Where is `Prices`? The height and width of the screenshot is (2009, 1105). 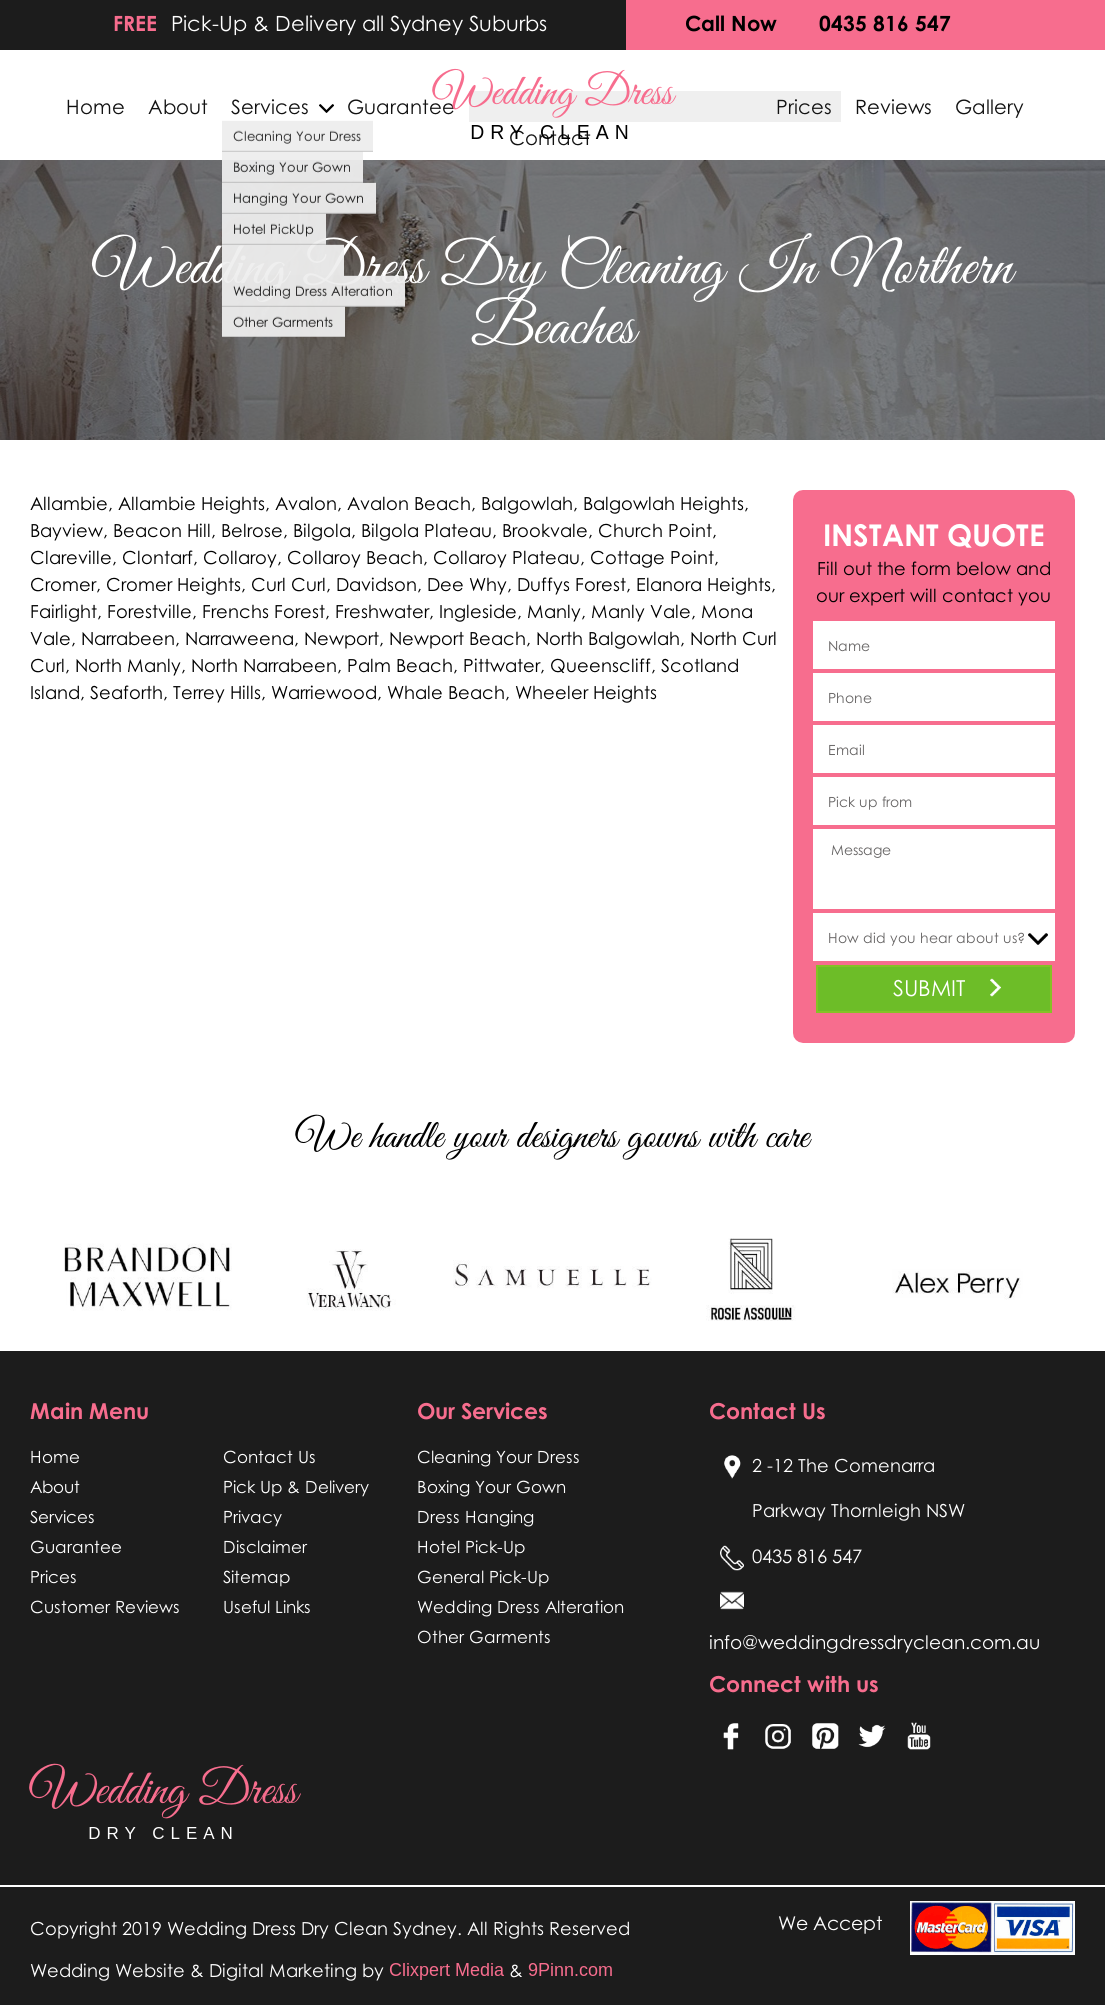
Prices is located at coordinates (814, 108).